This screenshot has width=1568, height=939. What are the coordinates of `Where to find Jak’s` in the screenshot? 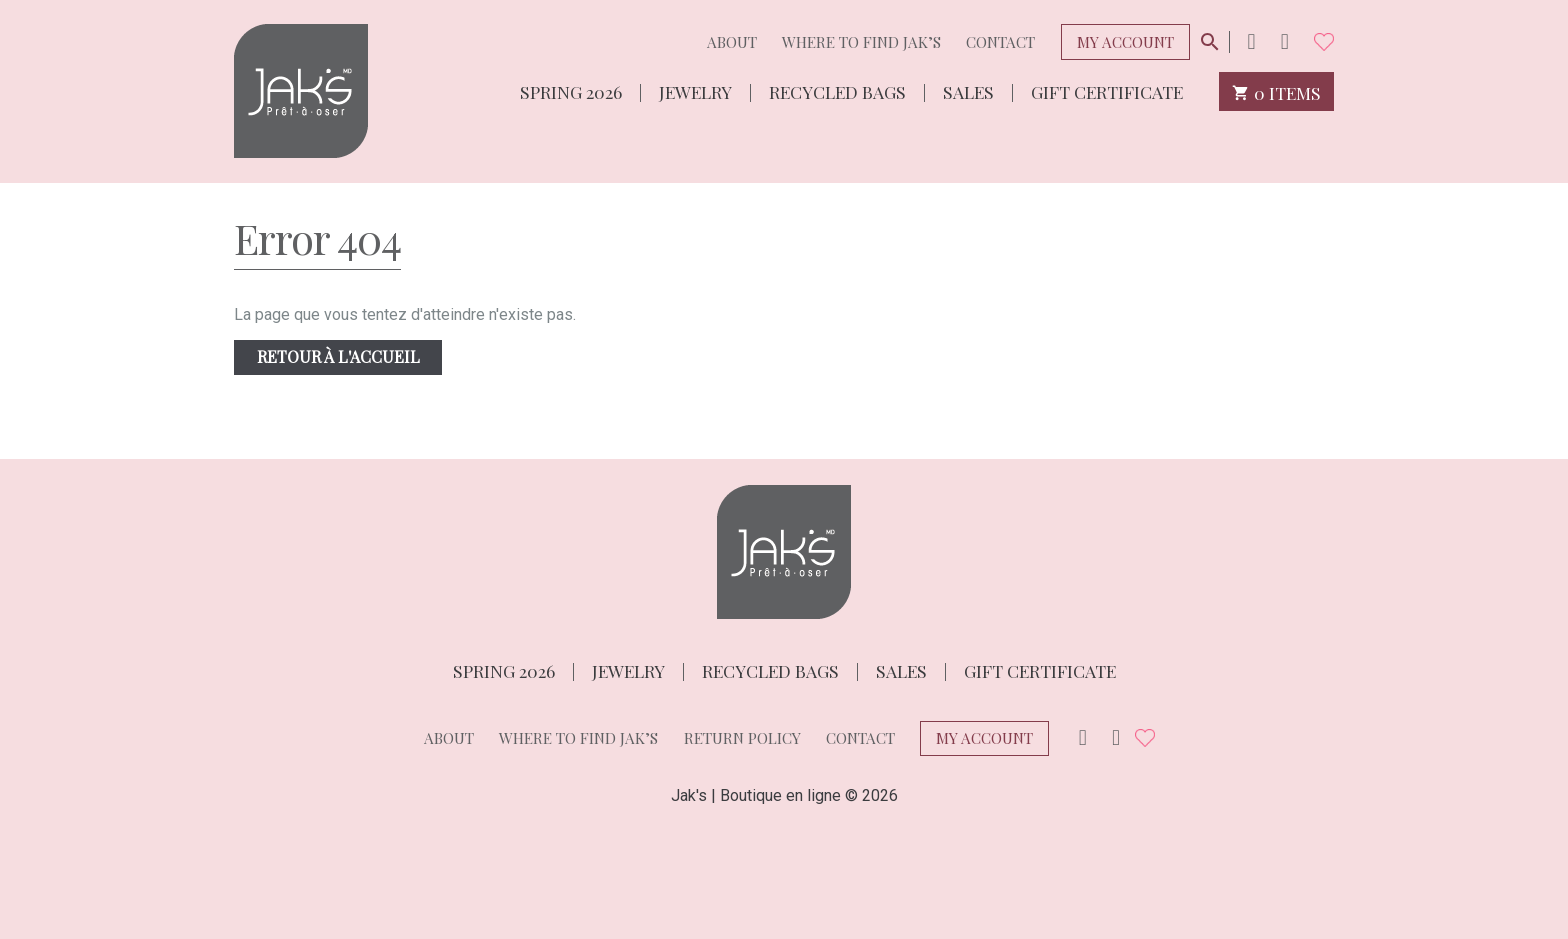 It's located at (861, 42).